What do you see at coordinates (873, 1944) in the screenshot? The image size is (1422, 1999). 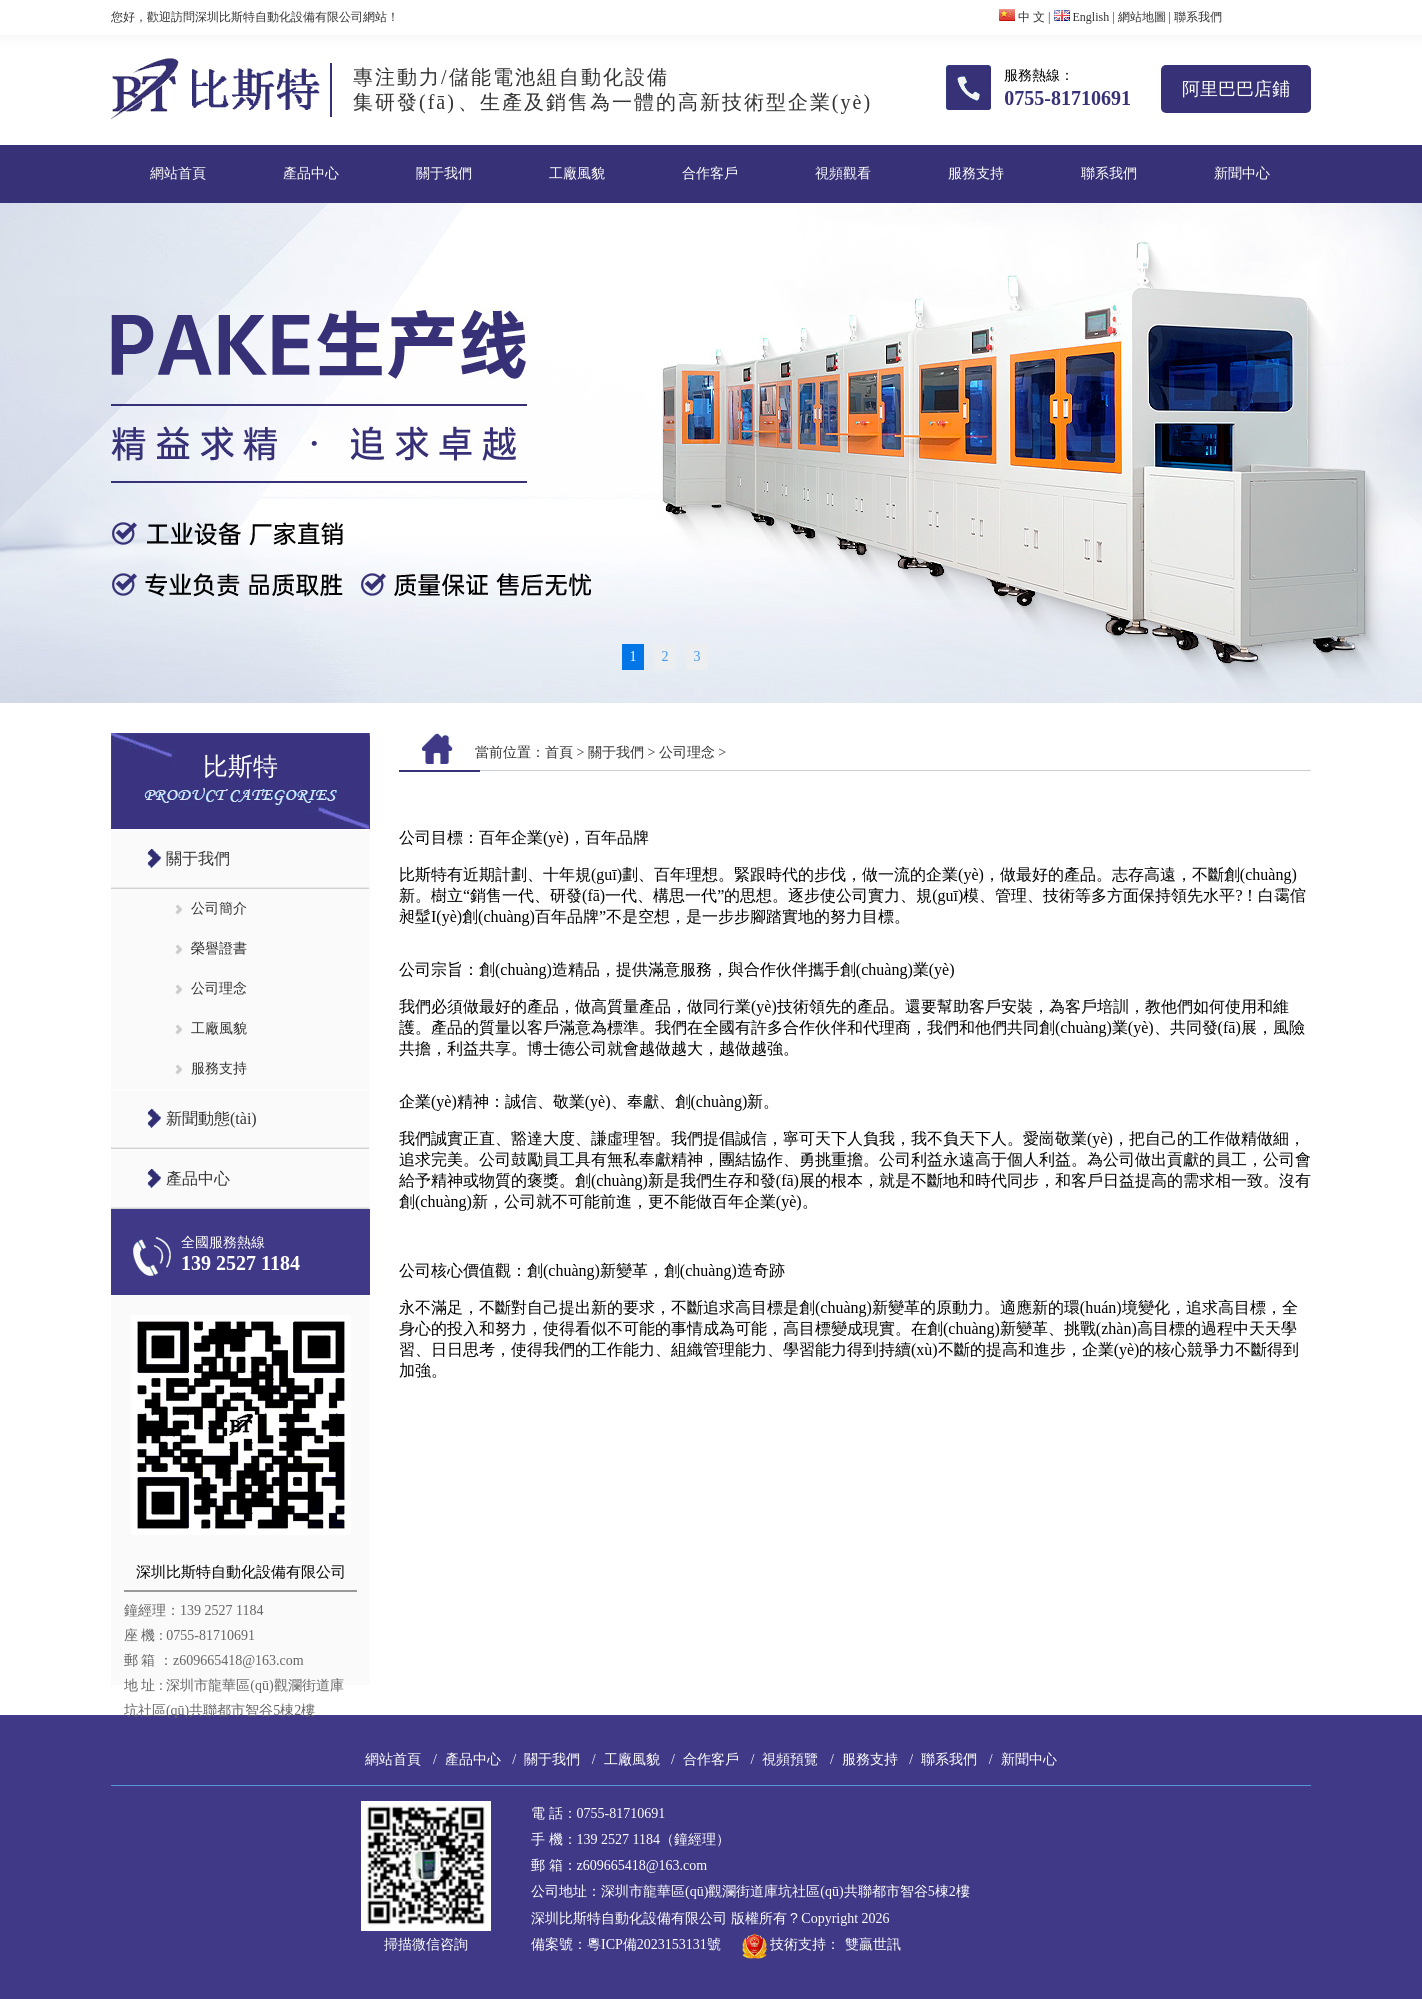 I see `雙贏世訊` at bounding box center [873, 1944].